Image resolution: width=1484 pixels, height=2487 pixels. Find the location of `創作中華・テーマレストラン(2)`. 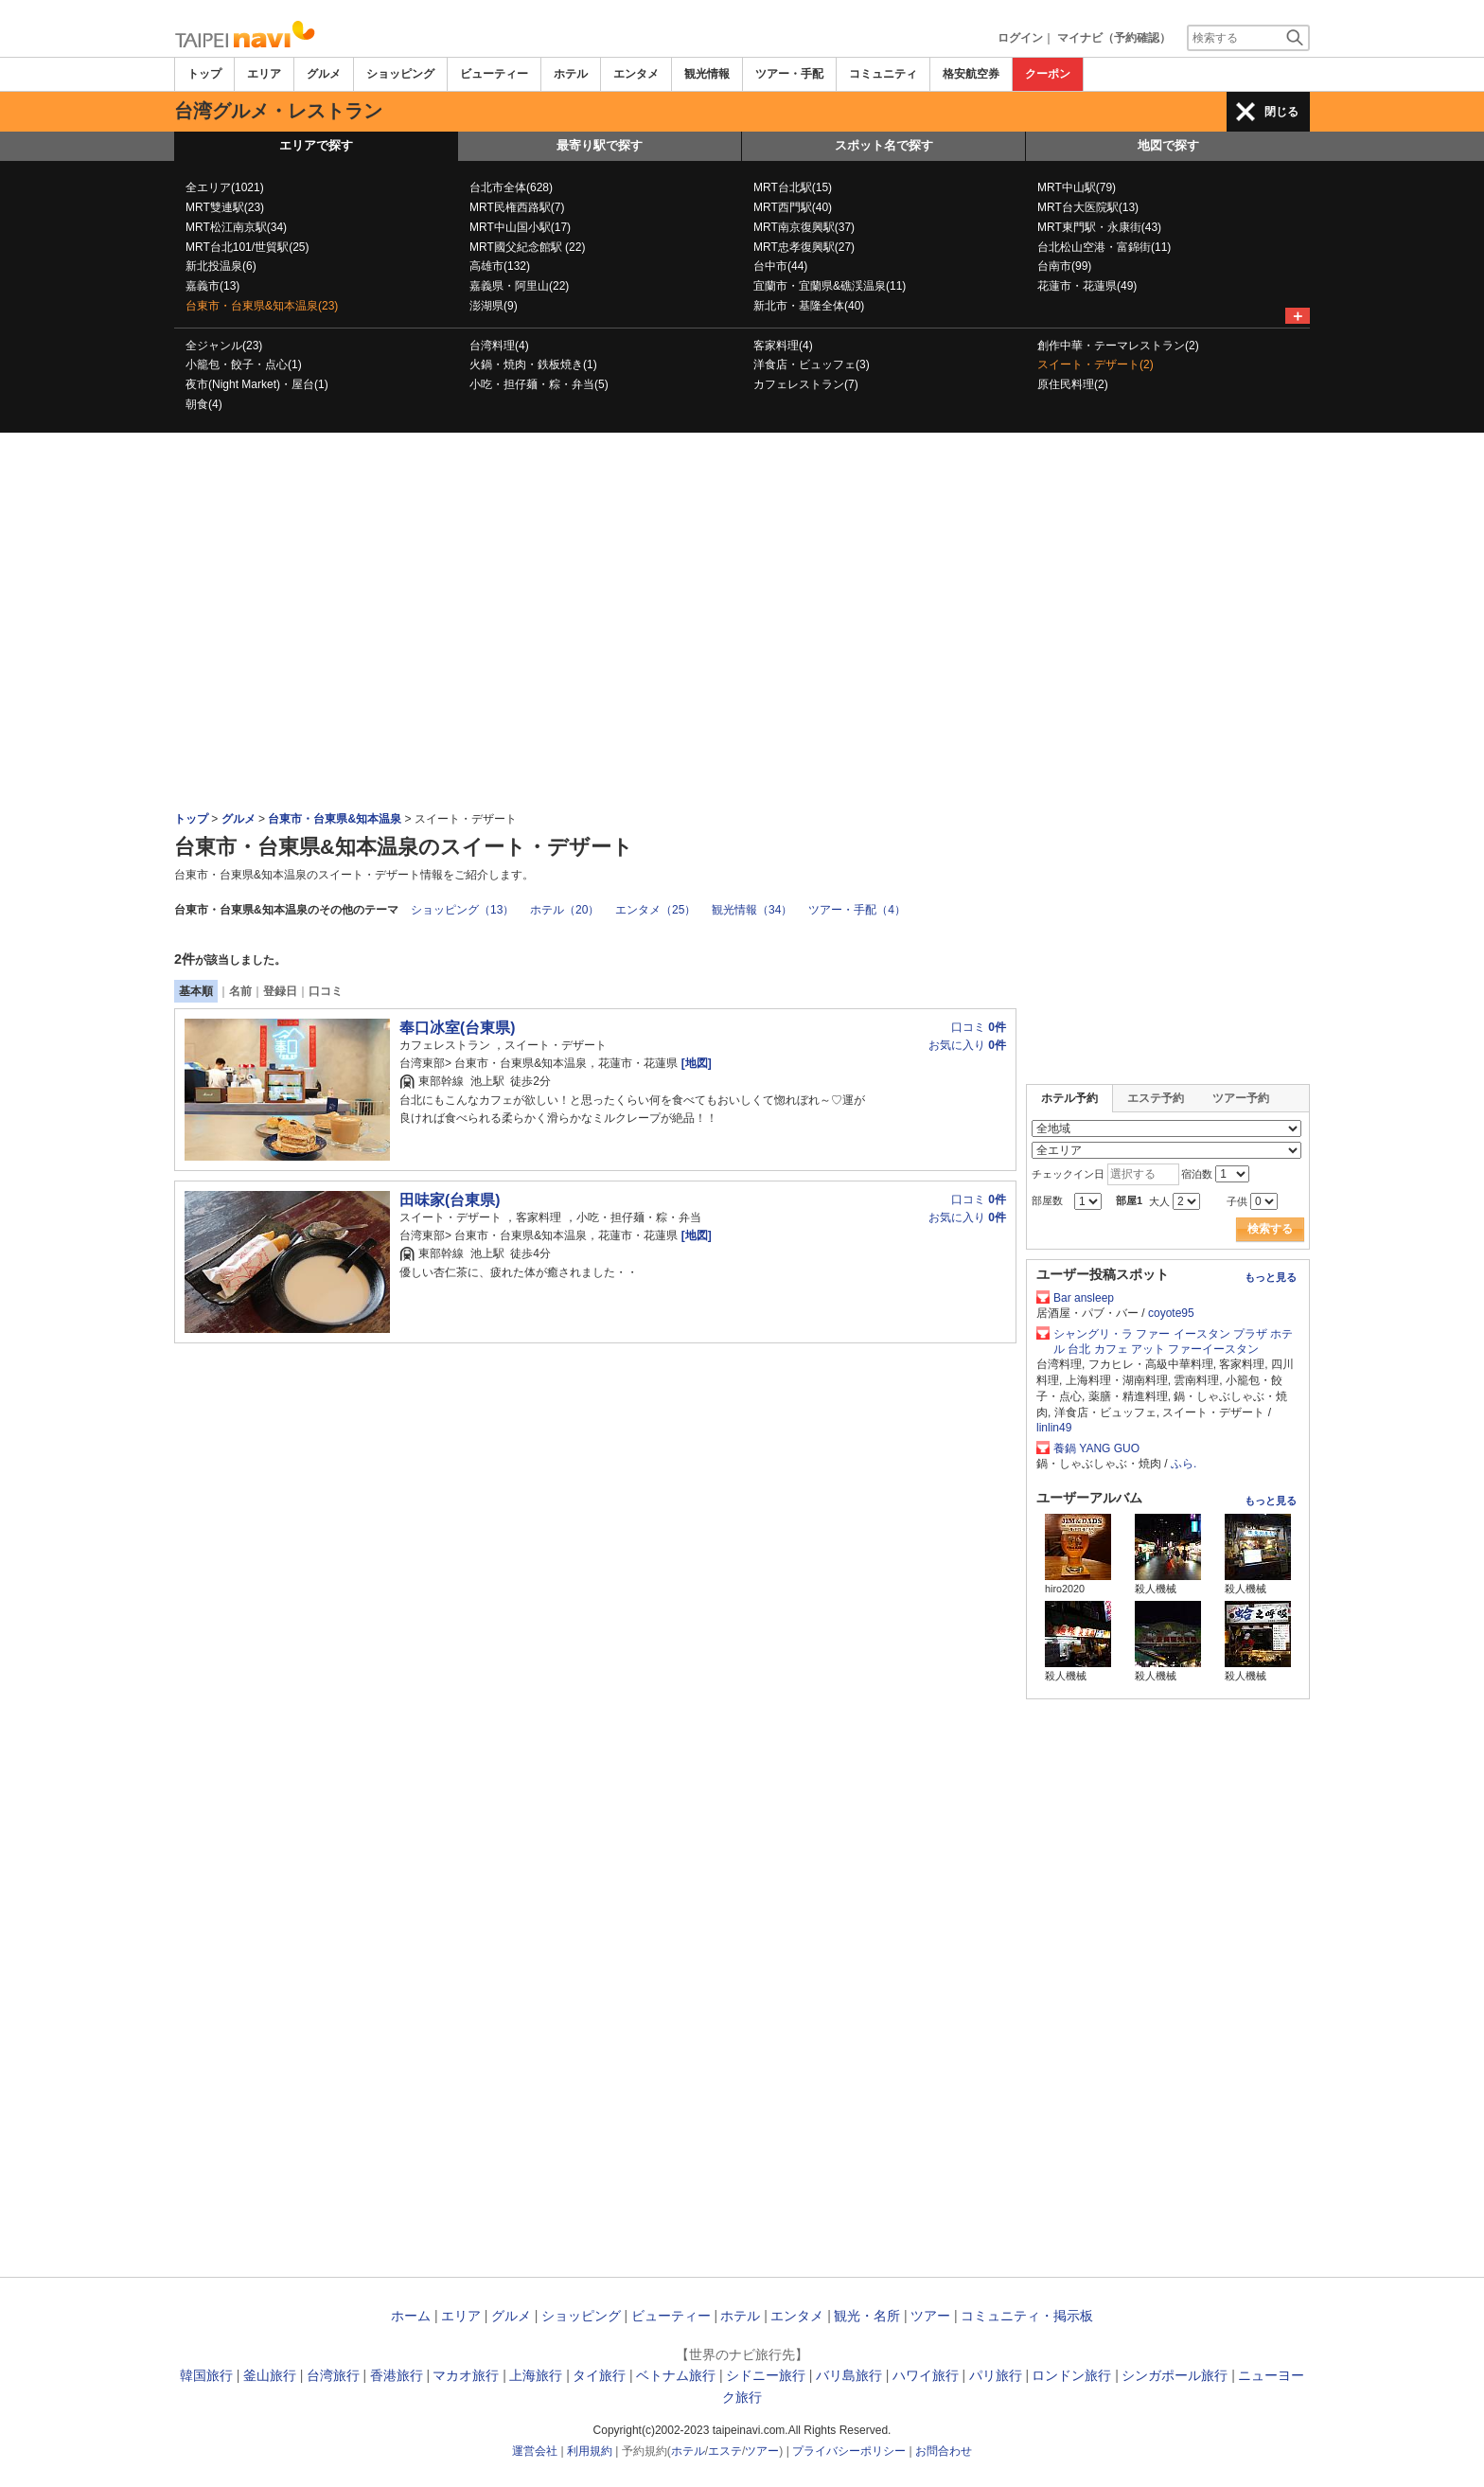

創作中華・テーマレストラン(2) is located at coordinates (1118, 345).